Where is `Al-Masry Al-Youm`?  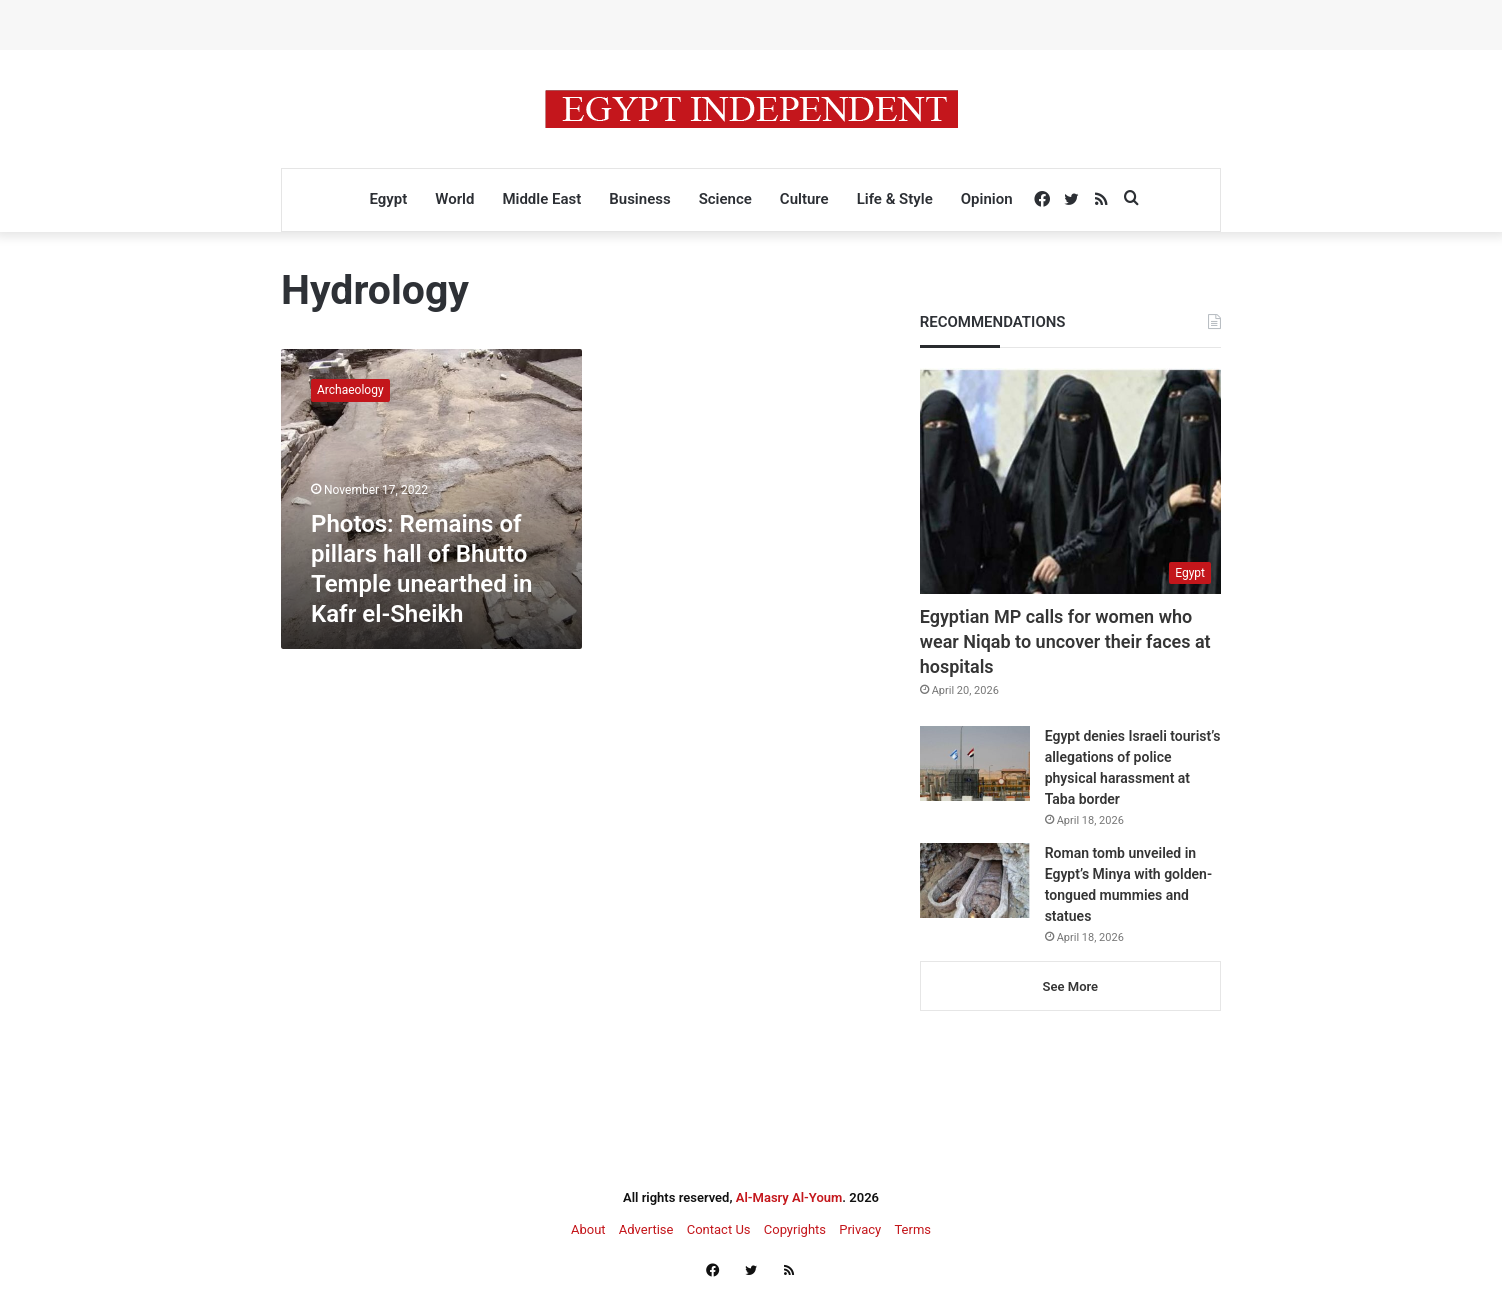
Al-Masry Al-Youm is located at coordinates (789, 1197).